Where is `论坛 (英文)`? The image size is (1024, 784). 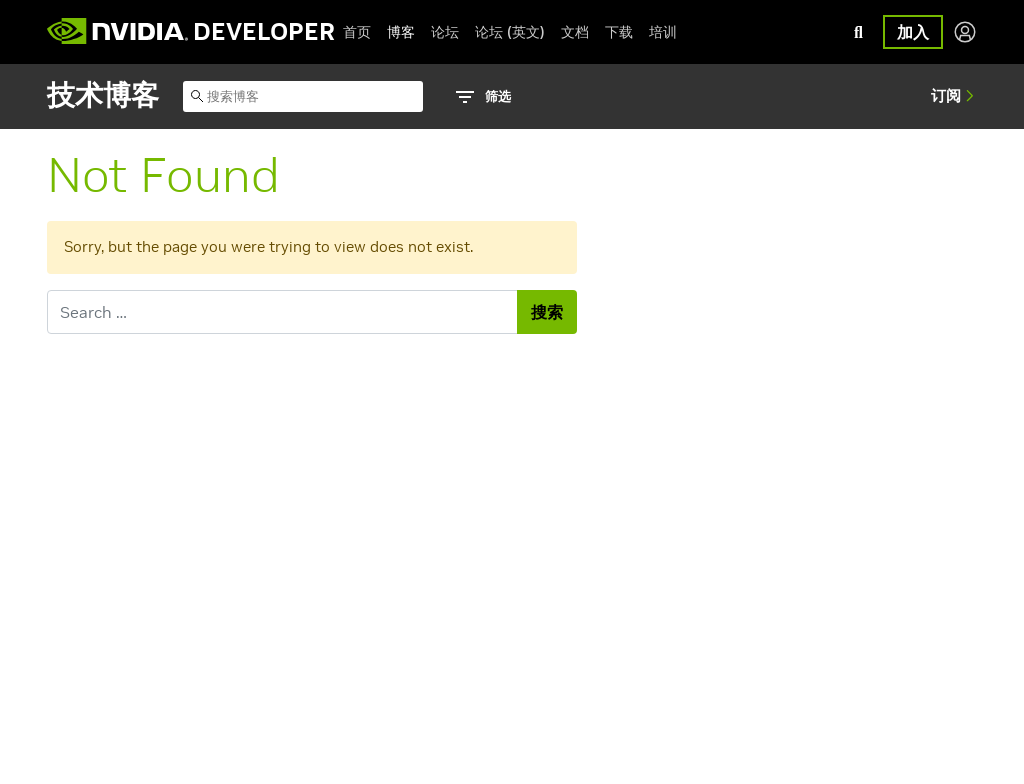
论坛 (英文) is located at coordinates (510, 32).